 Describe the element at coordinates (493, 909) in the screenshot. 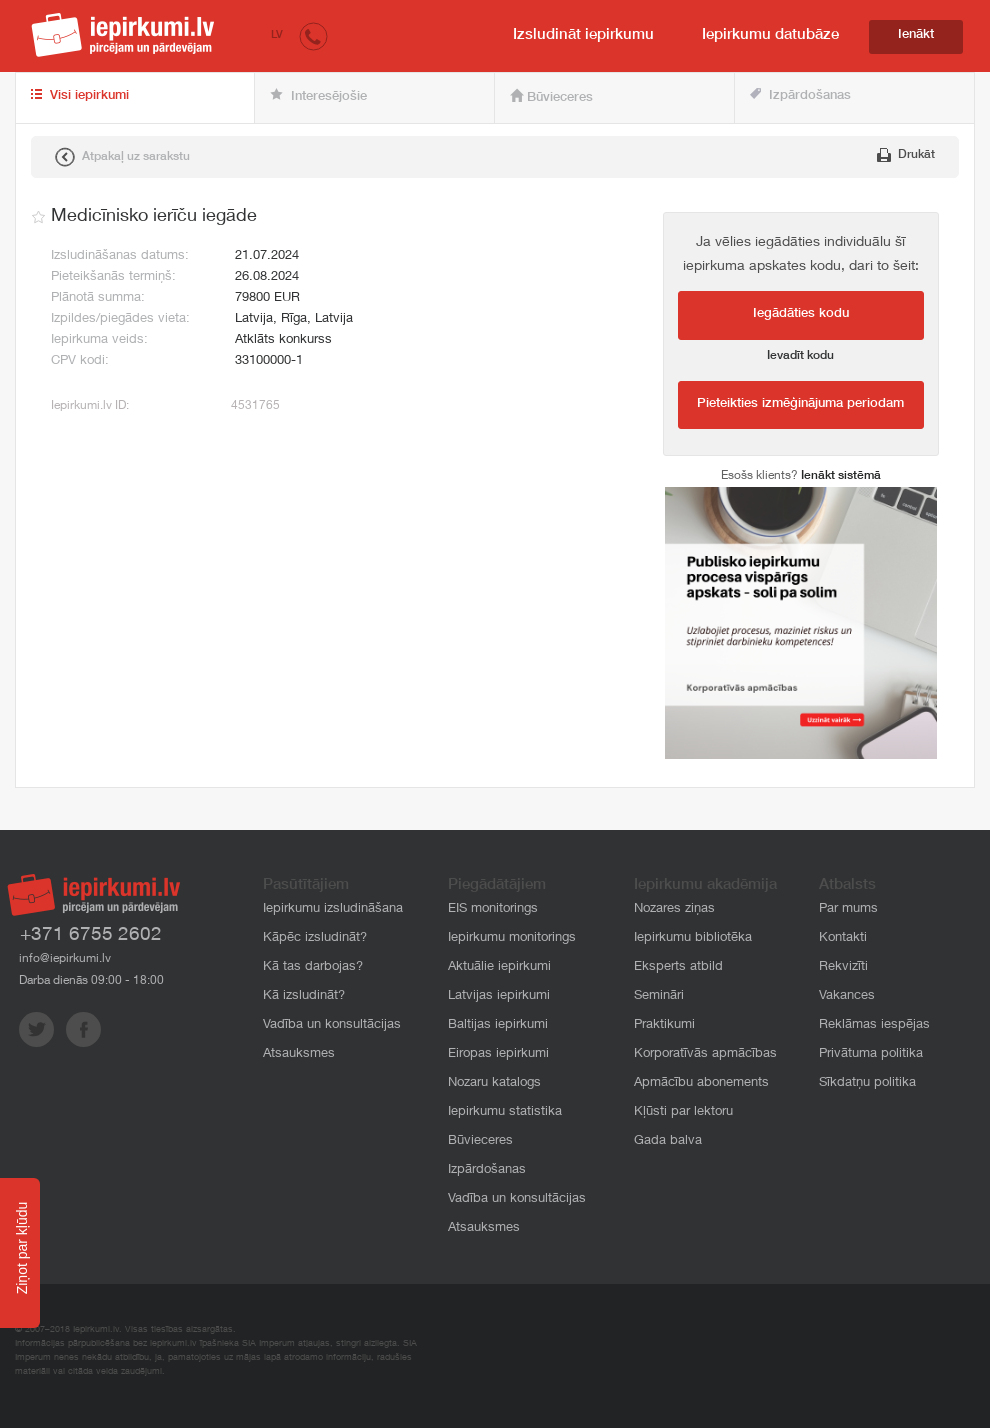

I see `EIS monitorings` at that location.